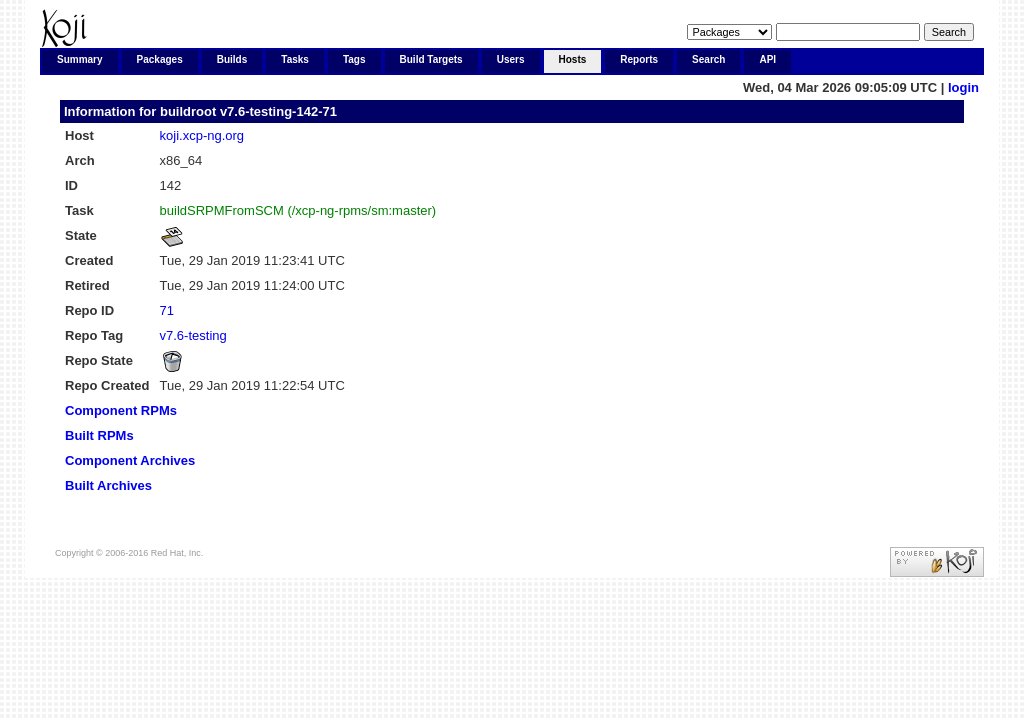  What do you see at coordinates (511, 59) in the screenshot?
I see `Users` at bounding box center [511, 59].